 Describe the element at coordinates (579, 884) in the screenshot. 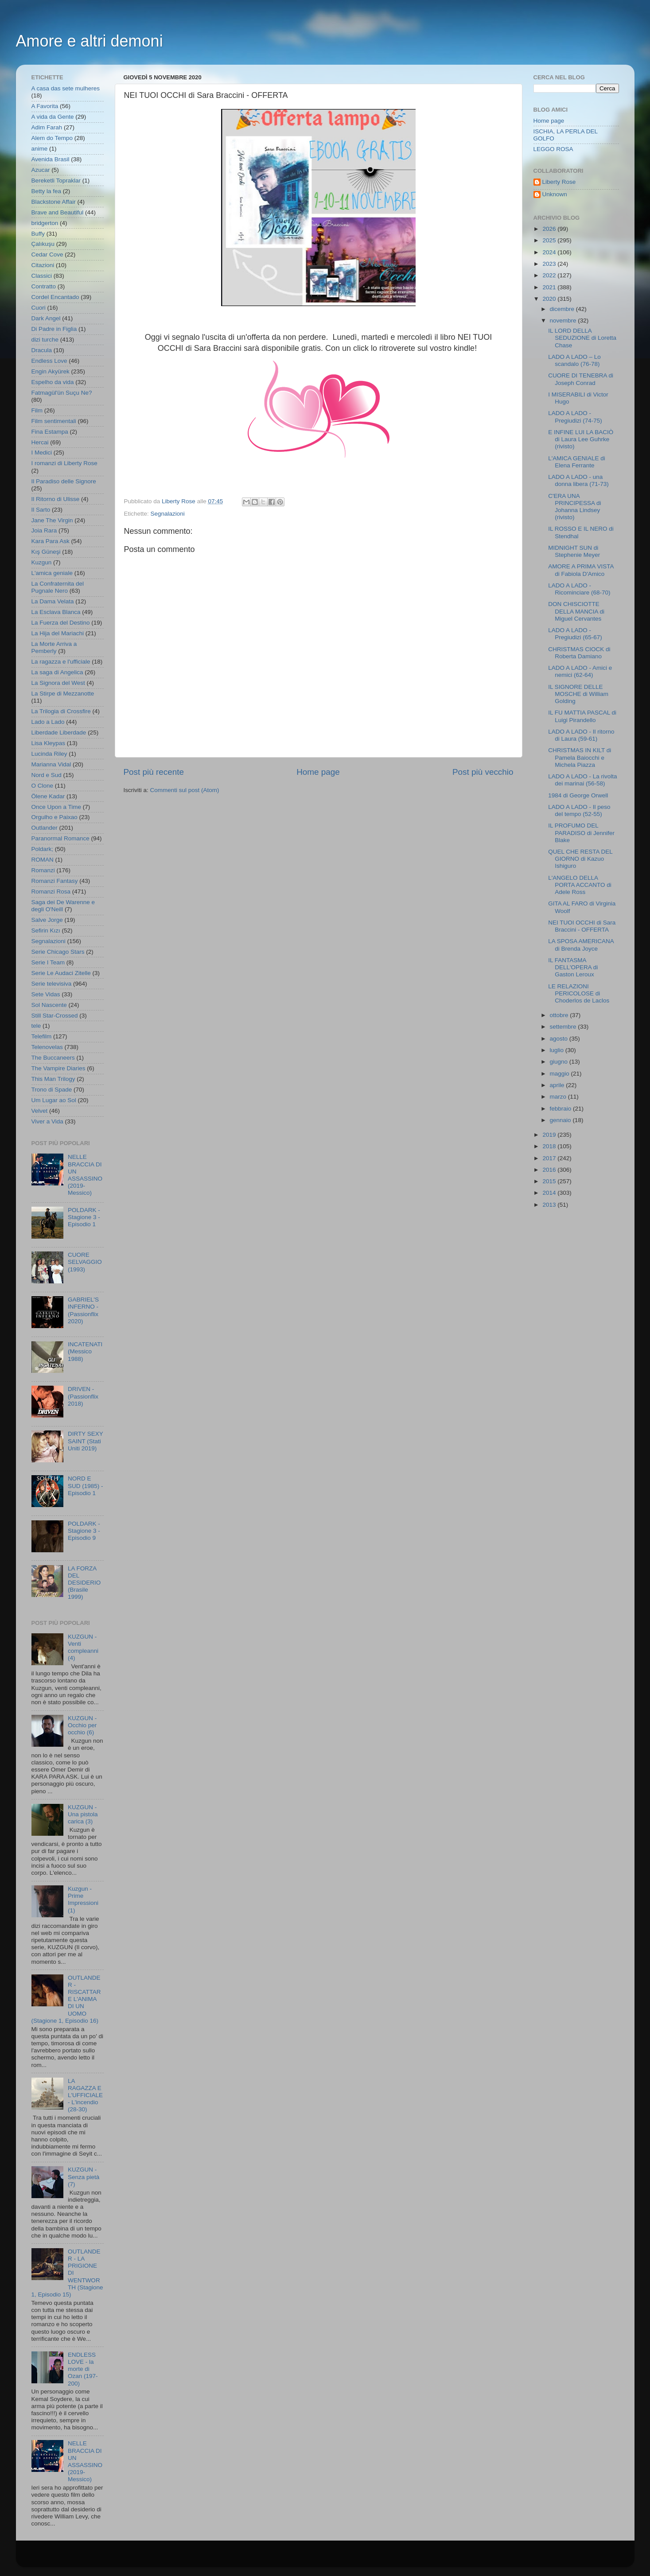

I see `L'ANGELO DELLA PORTA ACCANTO di Adele Ross` at that location.